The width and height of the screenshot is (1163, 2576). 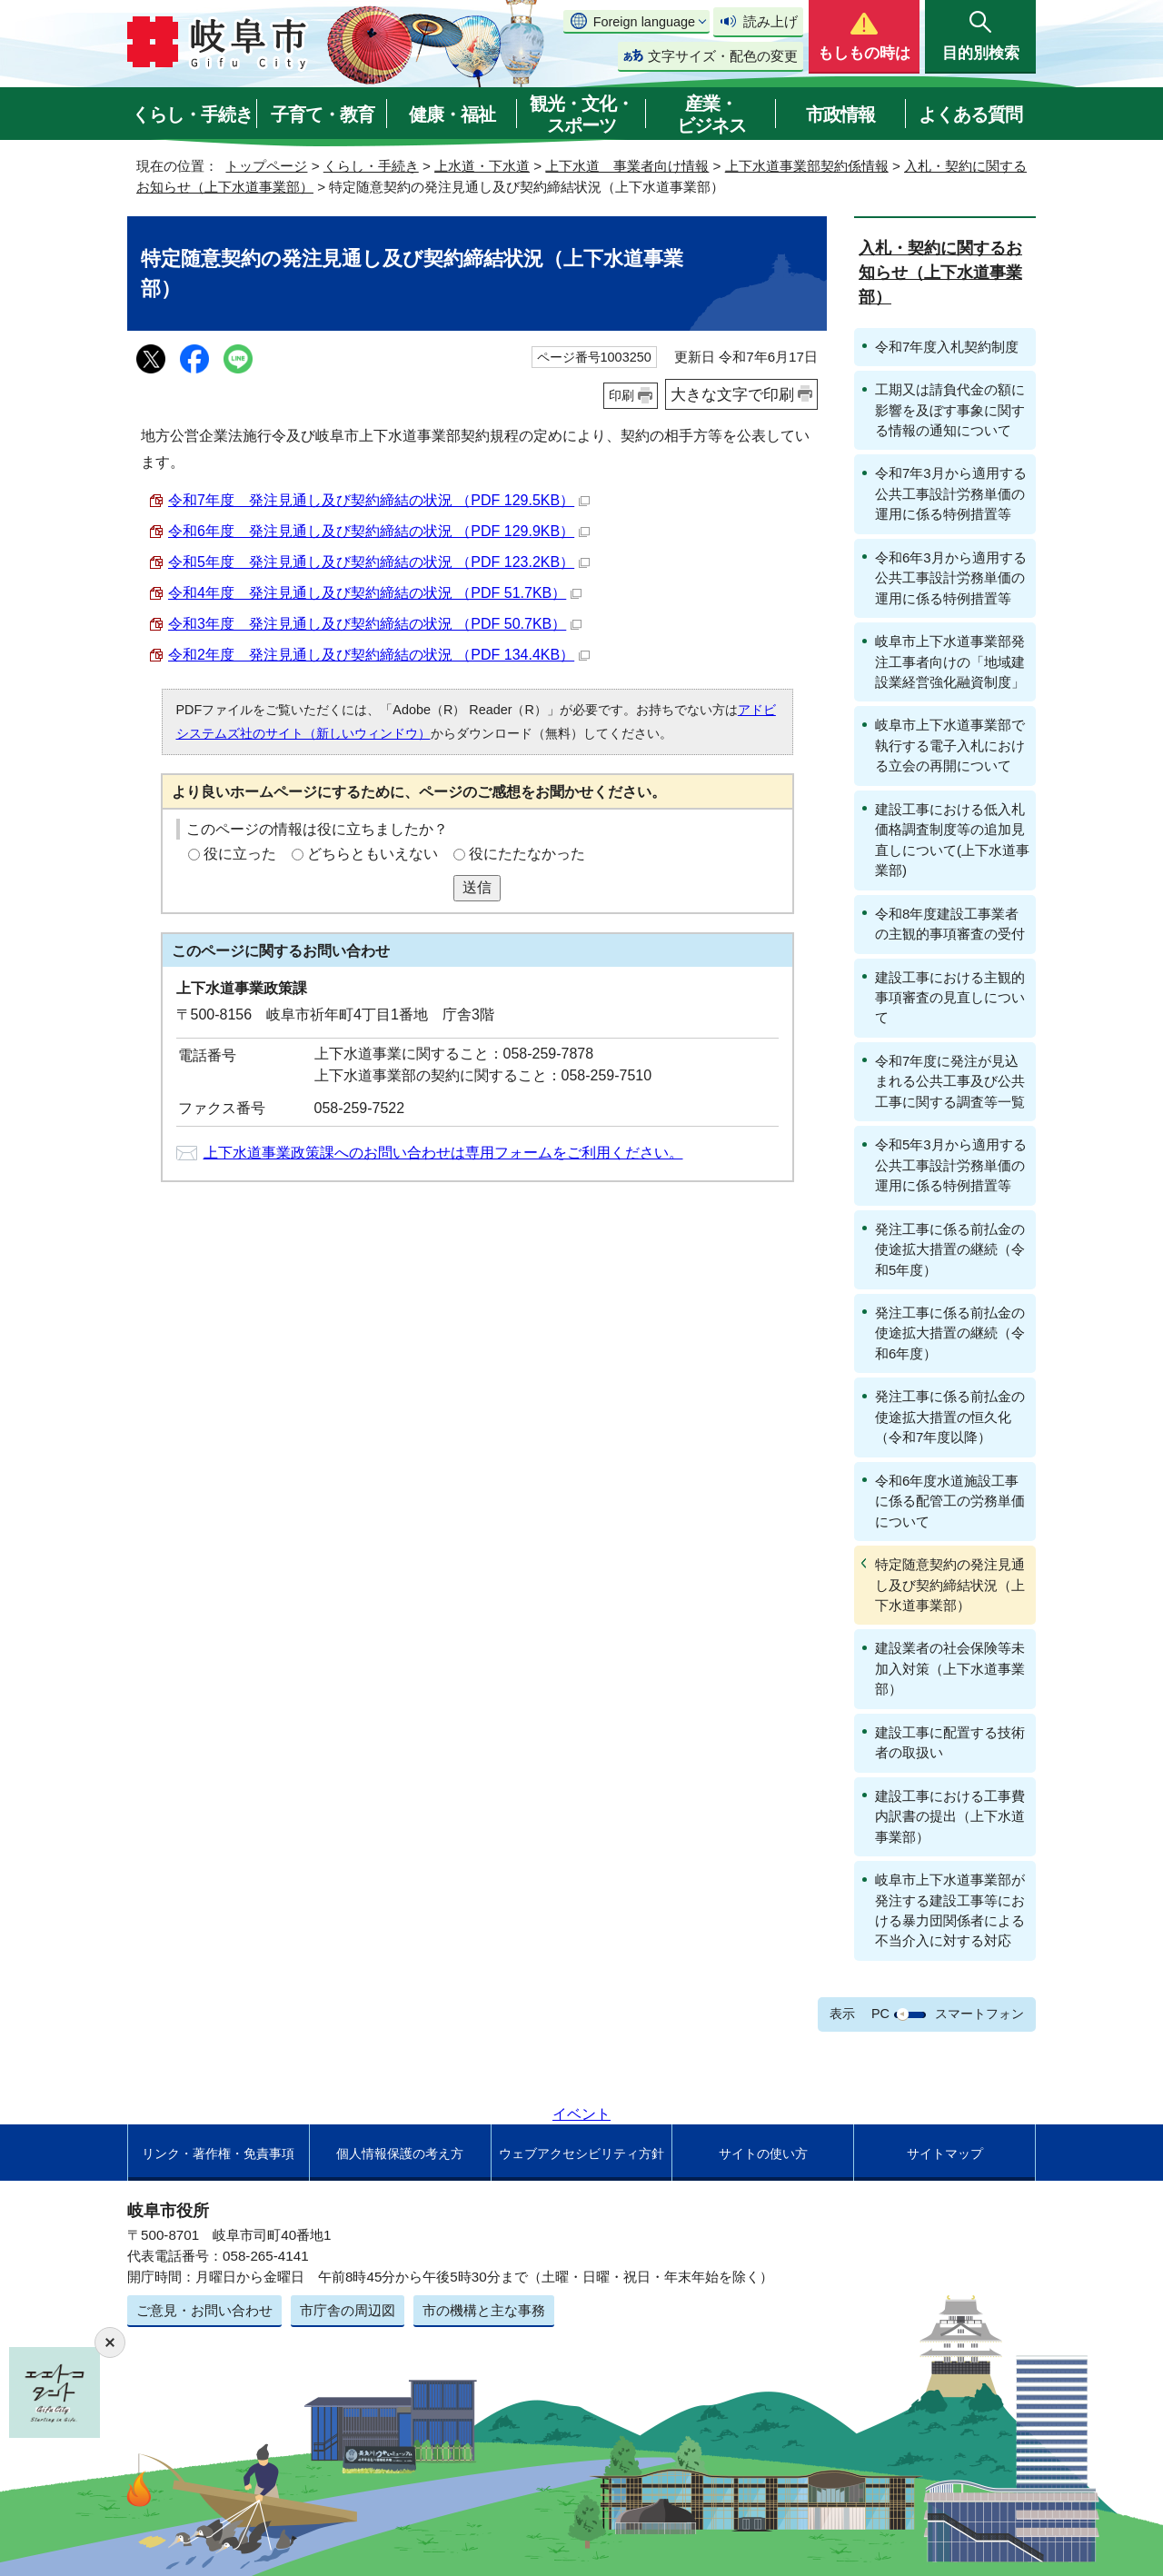 What do you see at coordinates (443, 1152) in the screenshot?
I see `上下水道事業政策課へのお問い合わせは専用フォームをご利用ください。` at bounding box center [443, 1152].